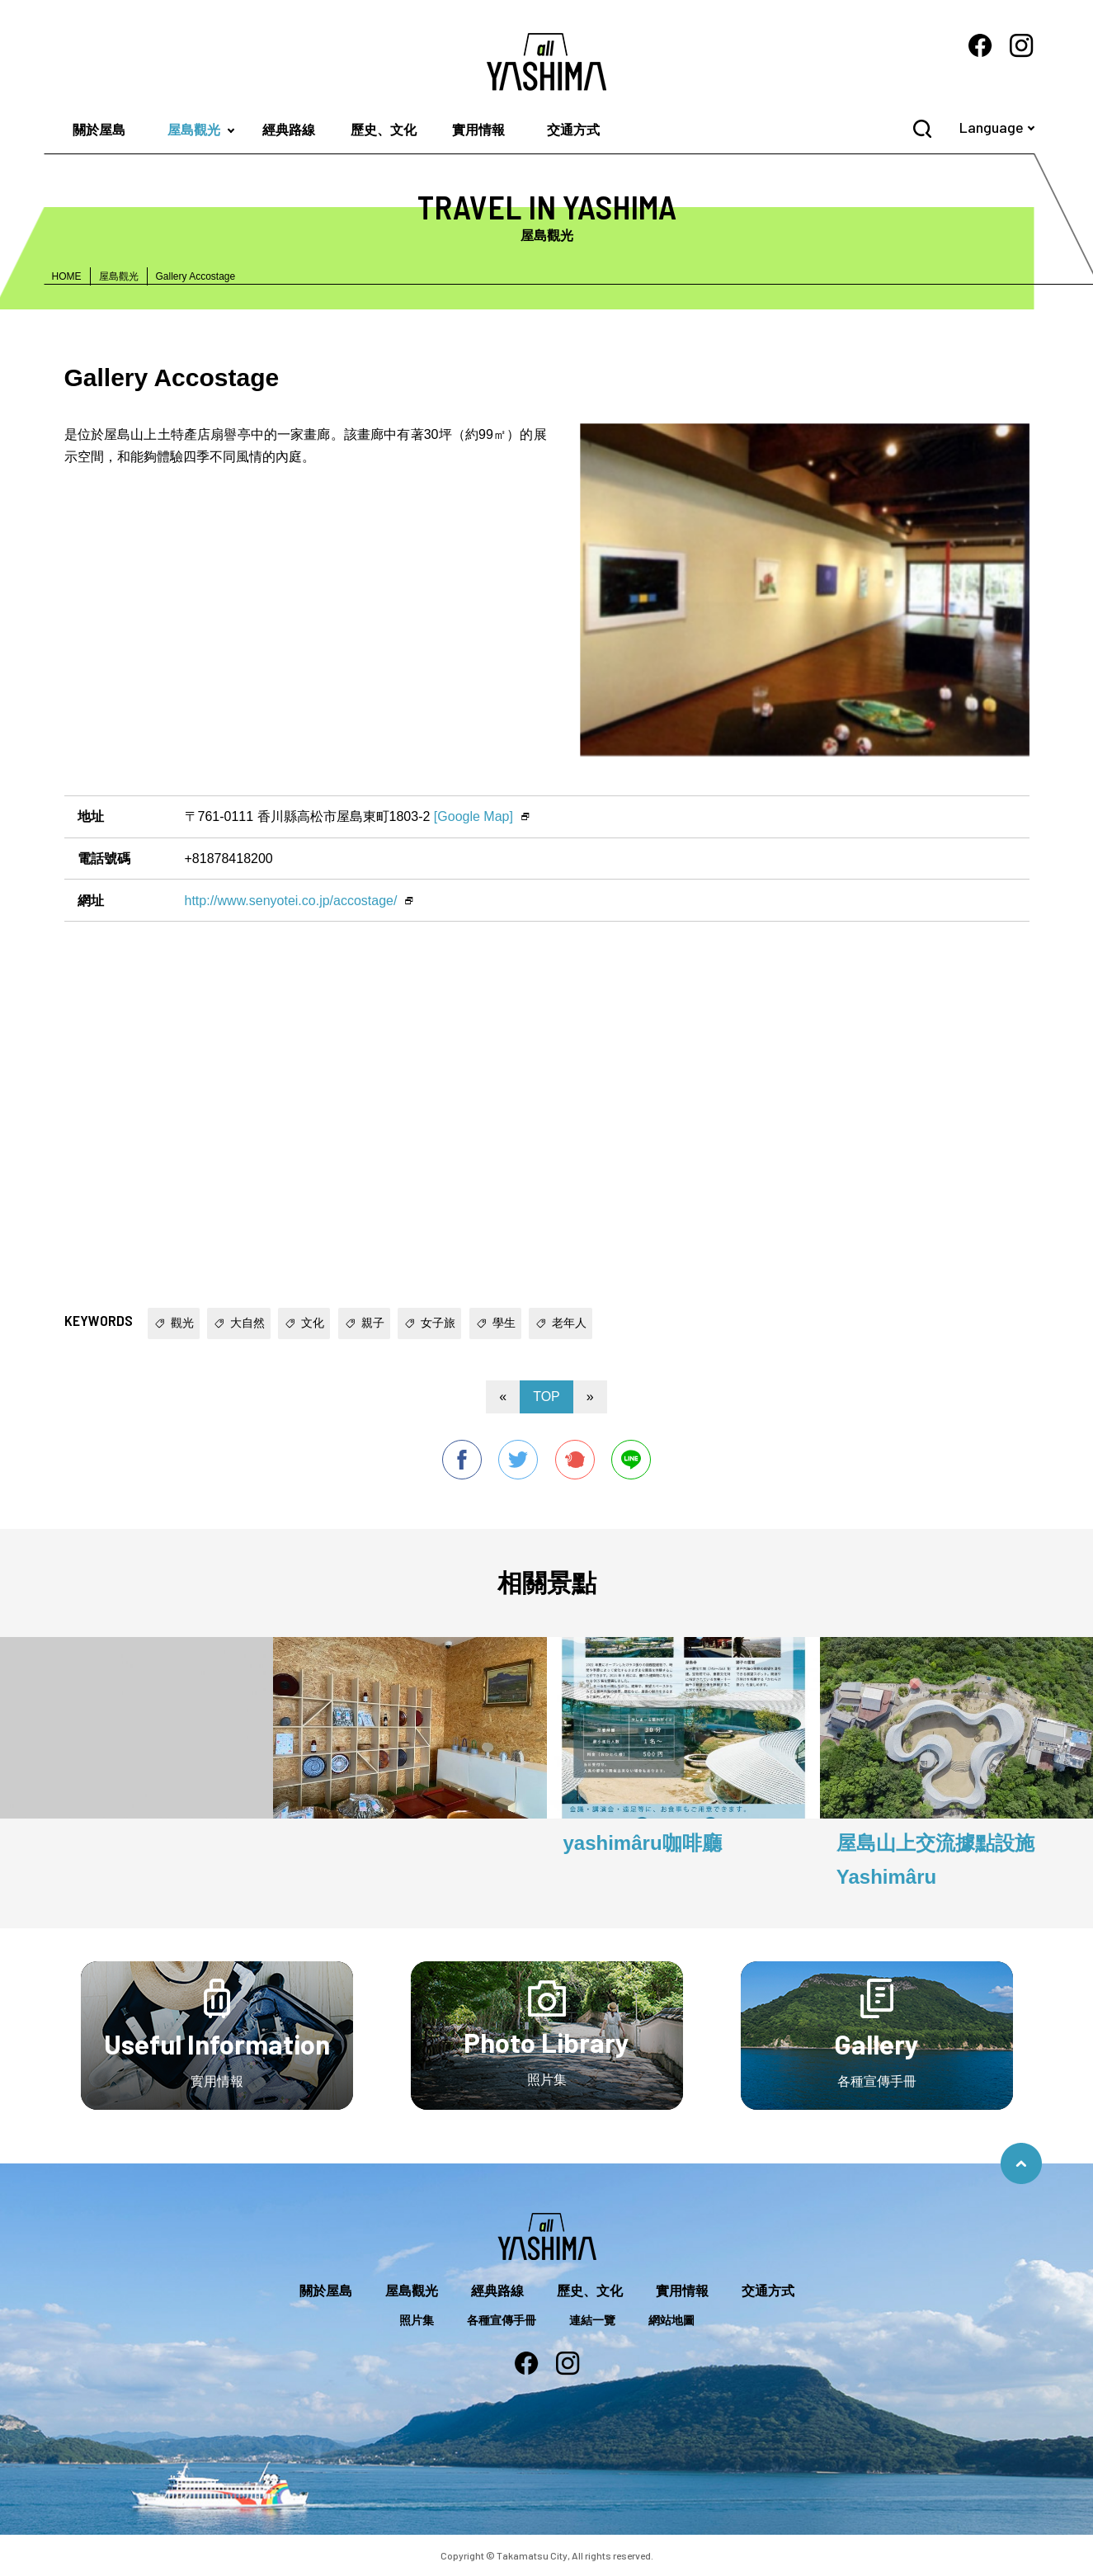  What do you see at coordinates (592, 2320) in the screenshot?
I see `連結一覽` at bounding box center [592, 2320].